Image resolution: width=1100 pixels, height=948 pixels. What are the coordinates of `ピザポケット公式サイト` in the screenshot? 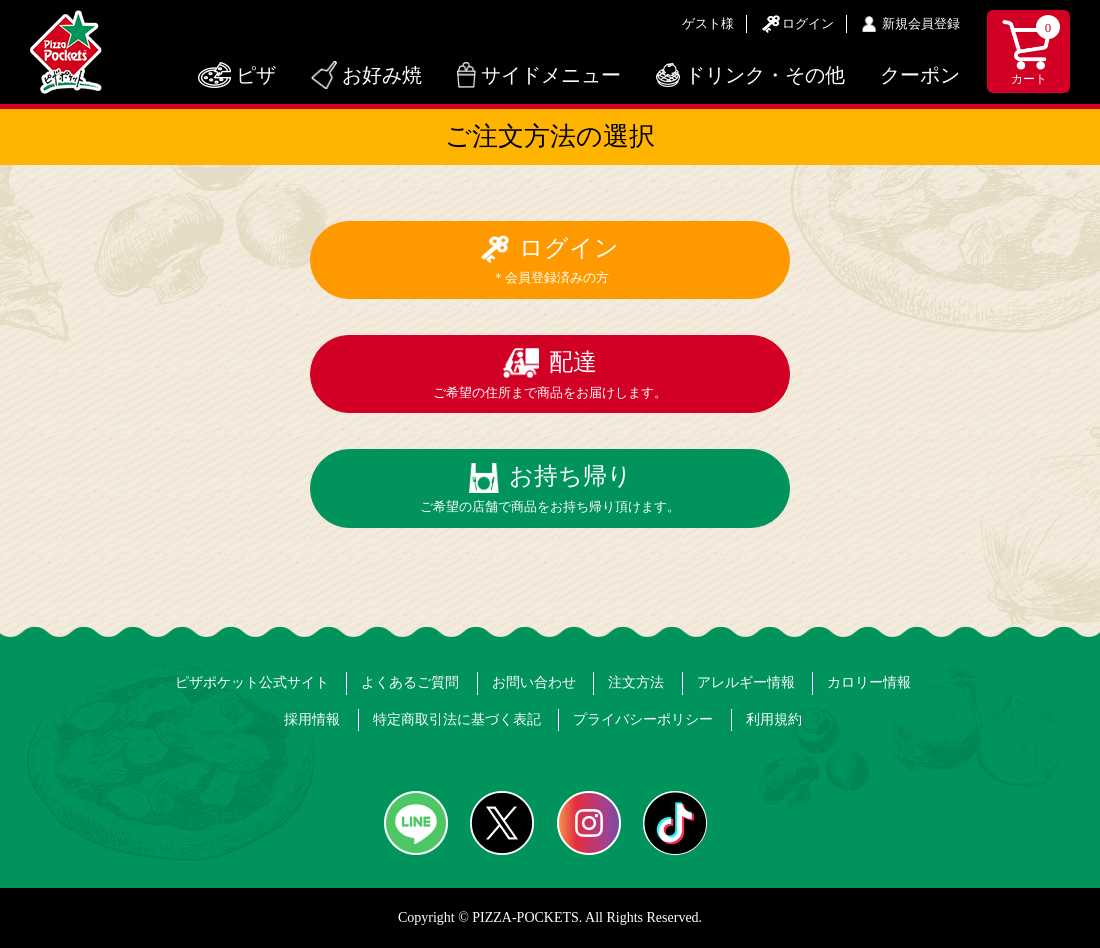 It's located at (252, 682).